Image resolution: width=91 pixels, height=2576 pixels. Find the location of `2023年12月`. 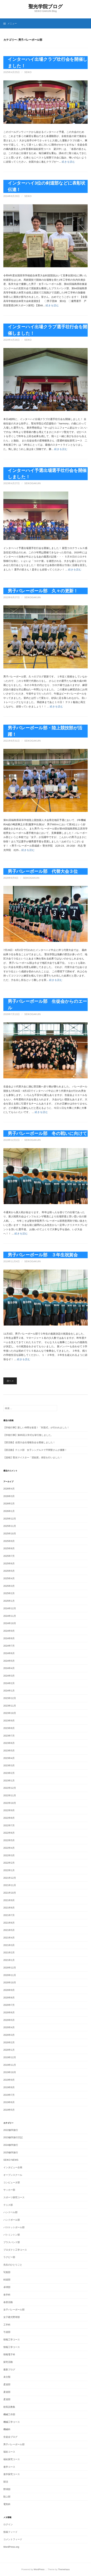

2023年12月 is located at coordinates (9, 1698).